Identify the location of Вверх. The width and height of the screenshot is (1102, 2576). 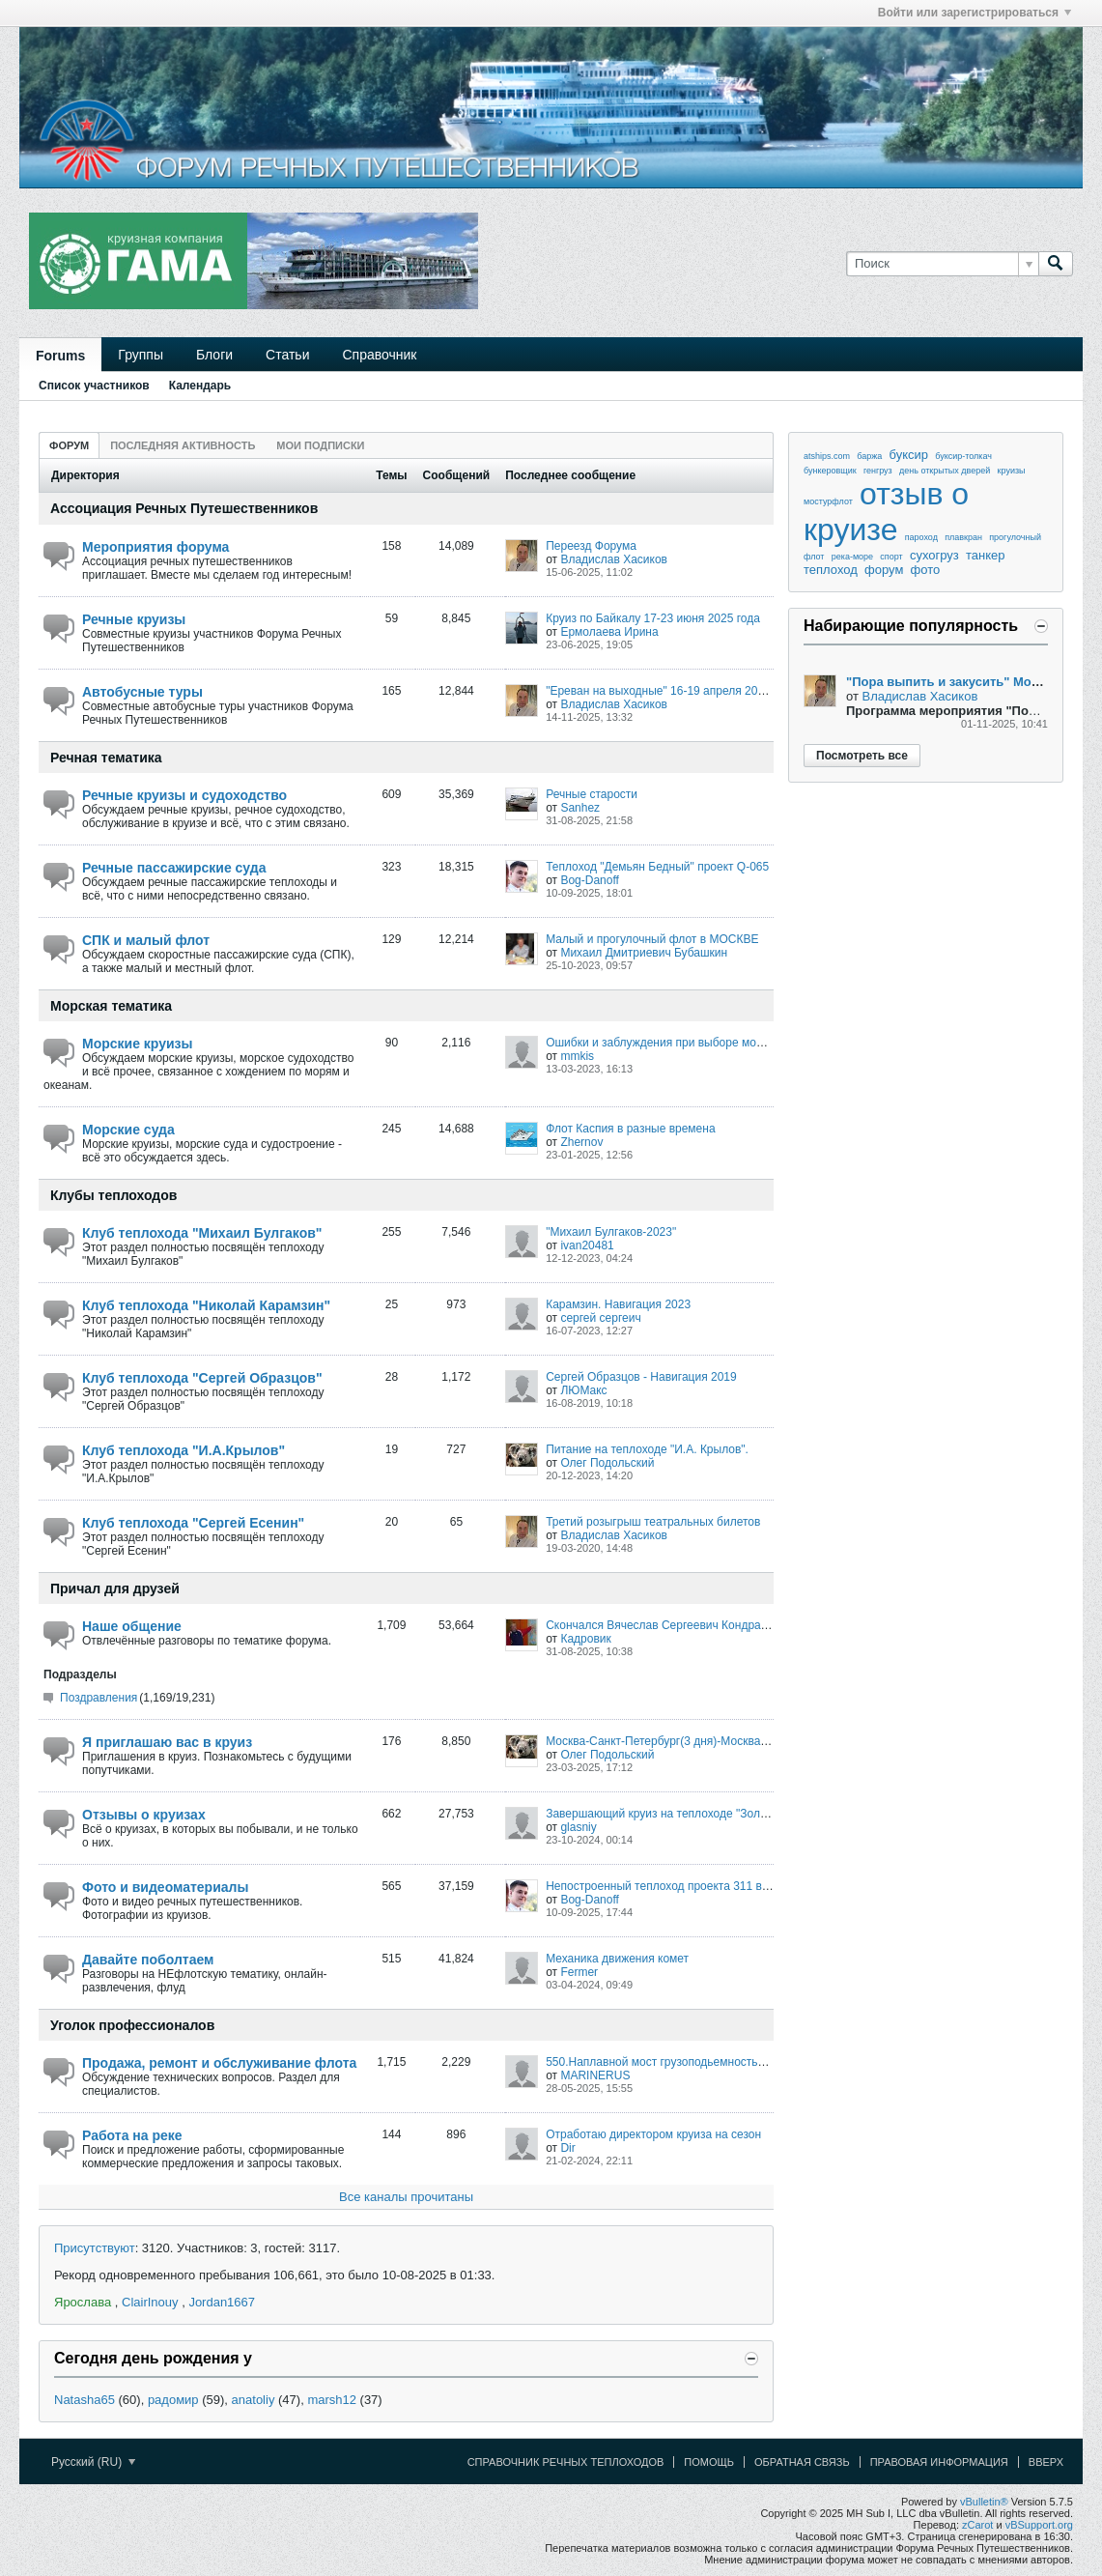
(1046, 2462).